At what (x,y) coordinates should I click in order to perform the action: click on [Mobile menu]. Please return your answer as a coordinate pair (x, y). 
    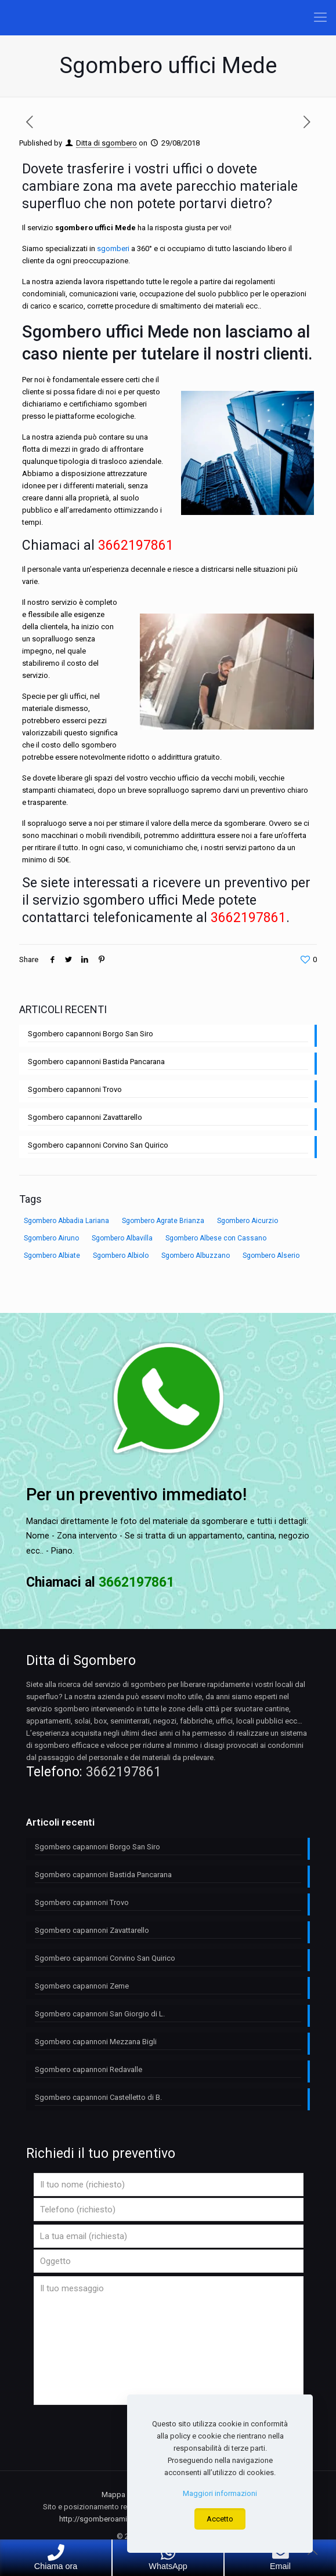
    Looking at the image, I should click on (320, 17).